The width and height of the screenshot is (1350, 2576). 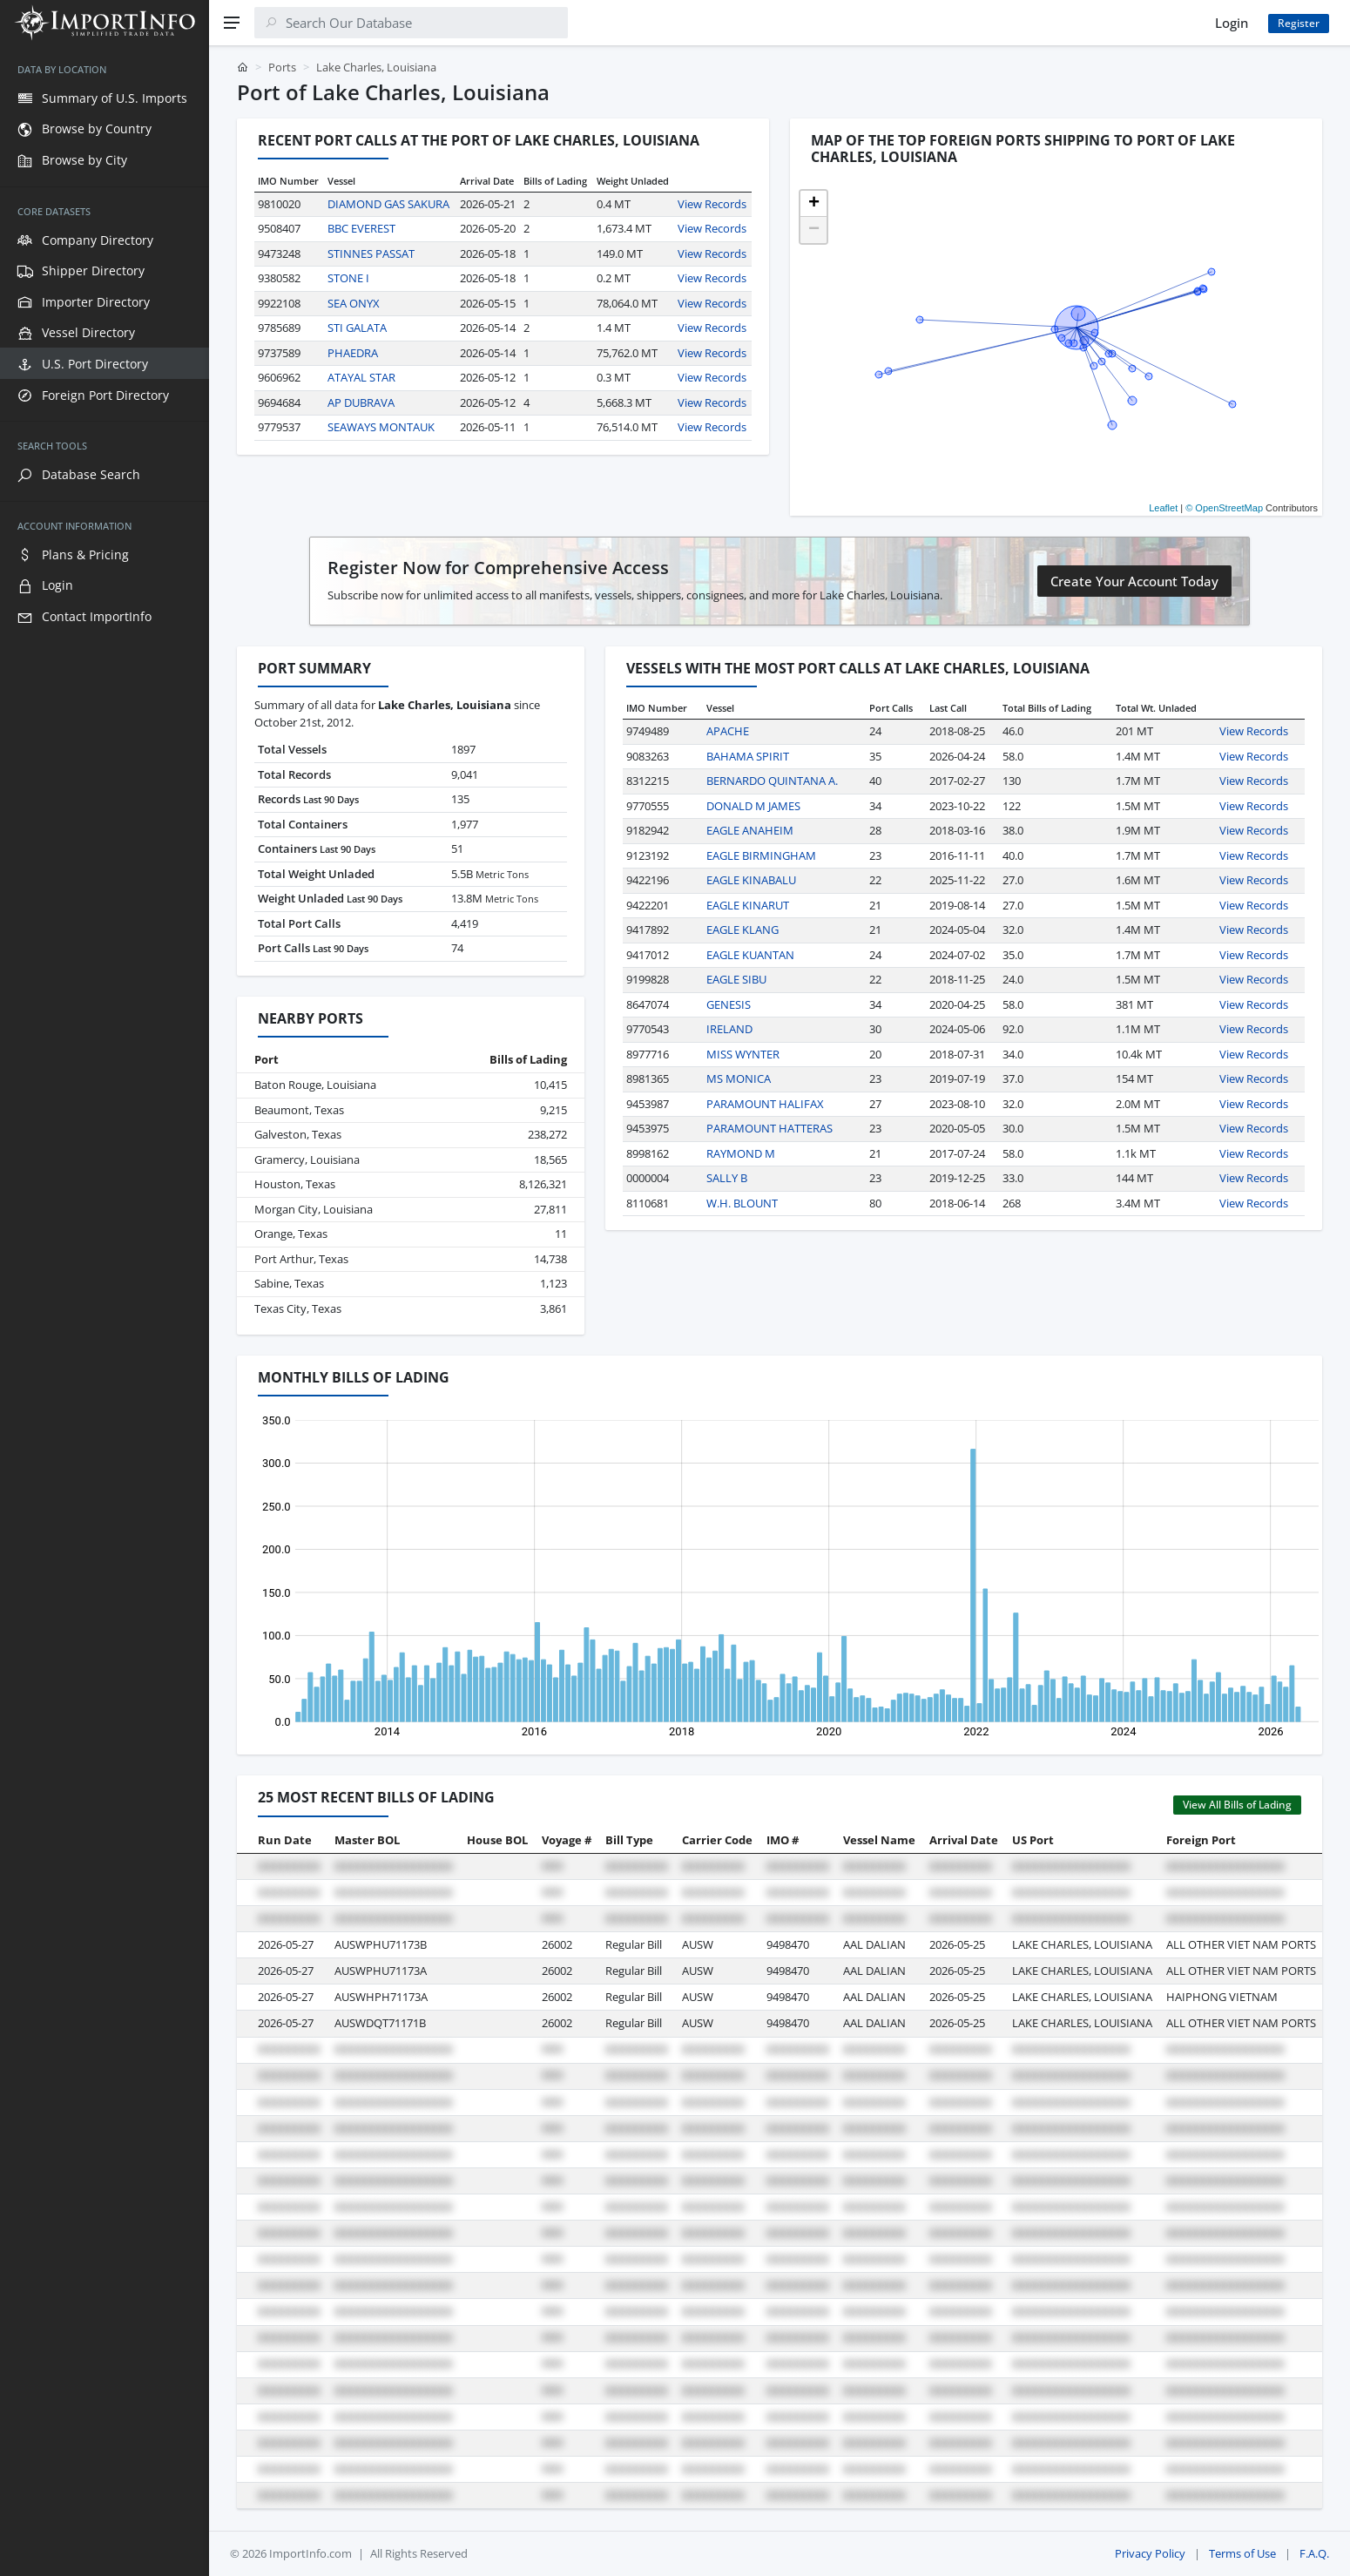 What do you see at coordinates (282, 67) in the screenshot?
I see `Ports` at bounding box center [282, 67].